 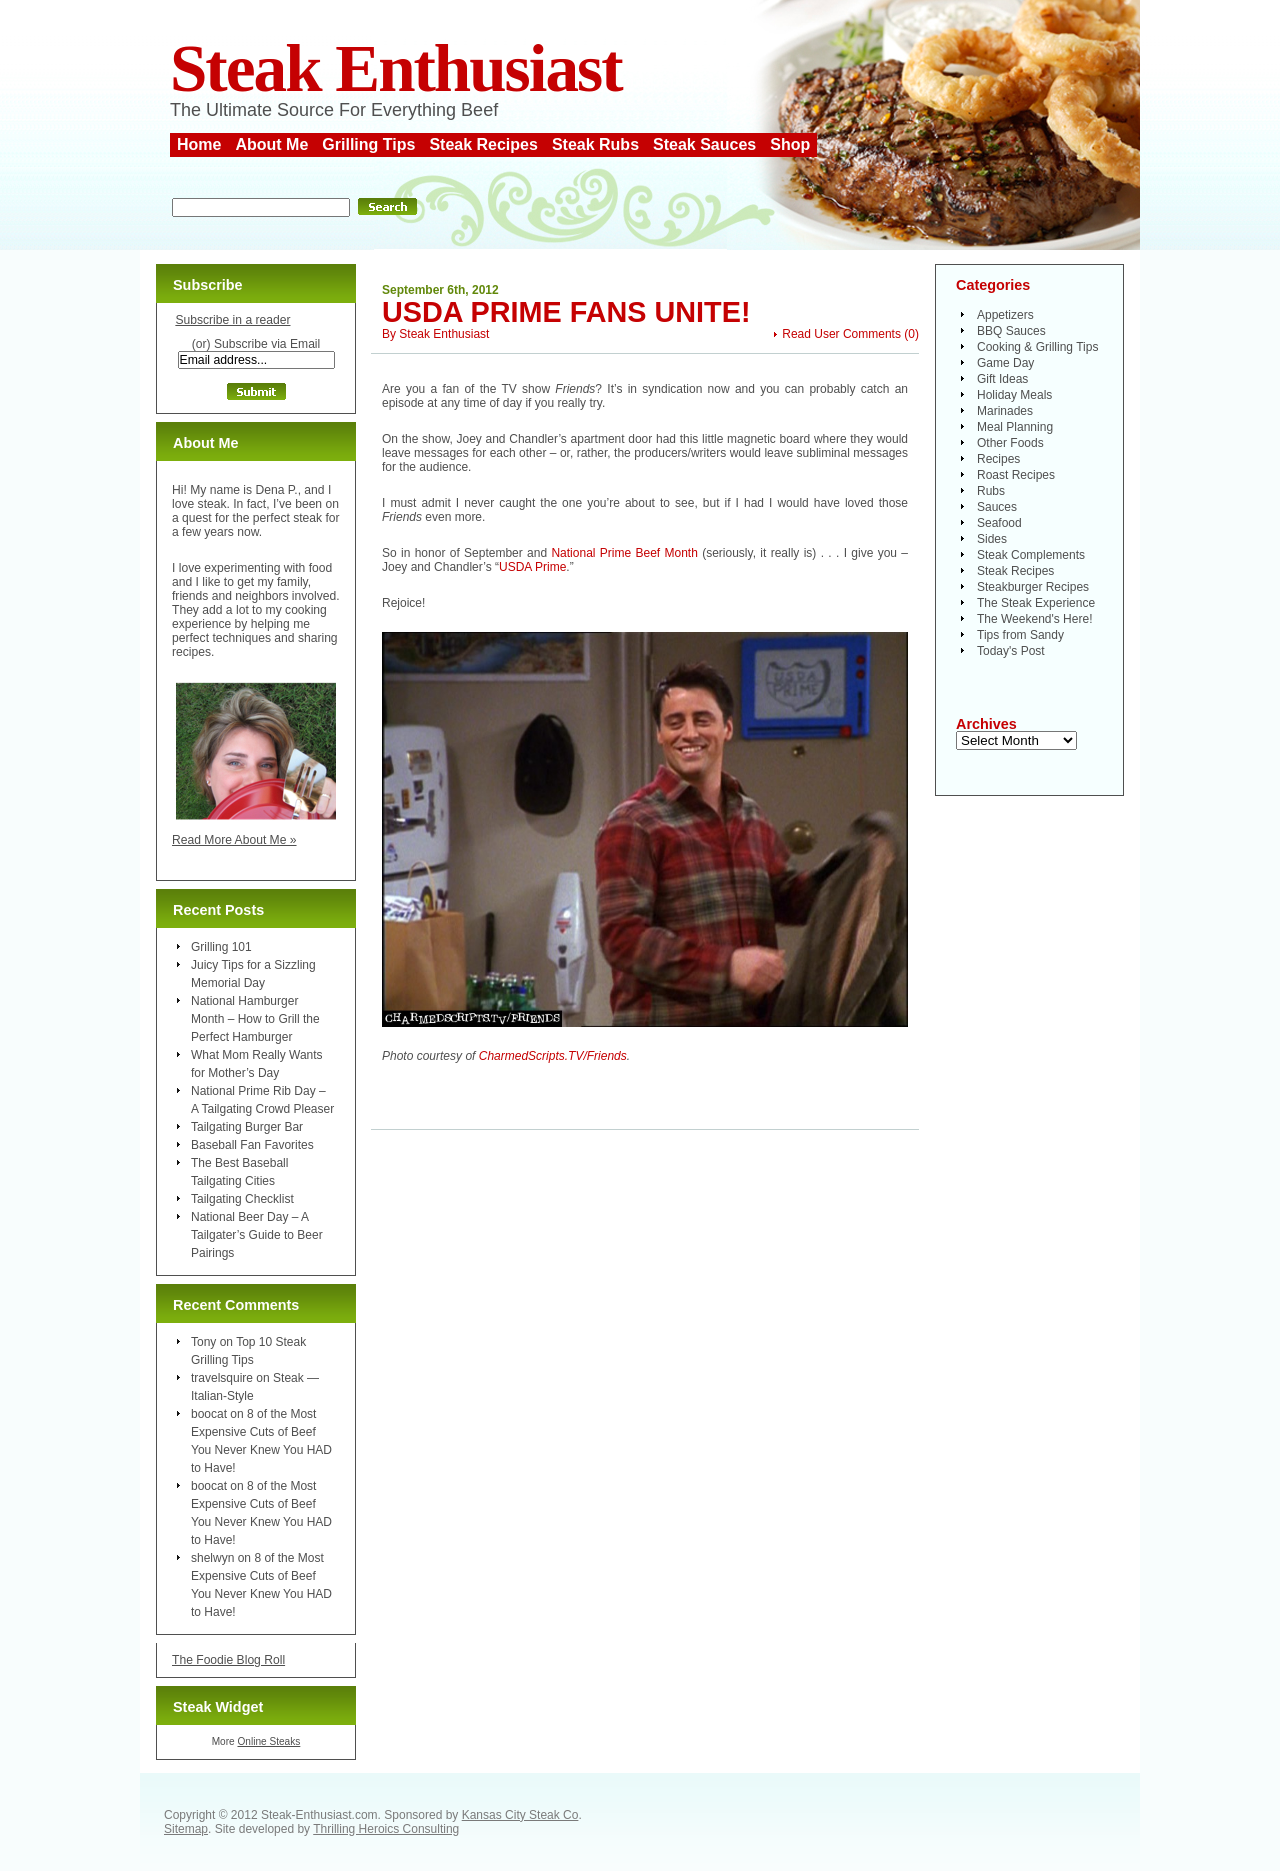 I want to click on Sides, so click(x=992, y=539).